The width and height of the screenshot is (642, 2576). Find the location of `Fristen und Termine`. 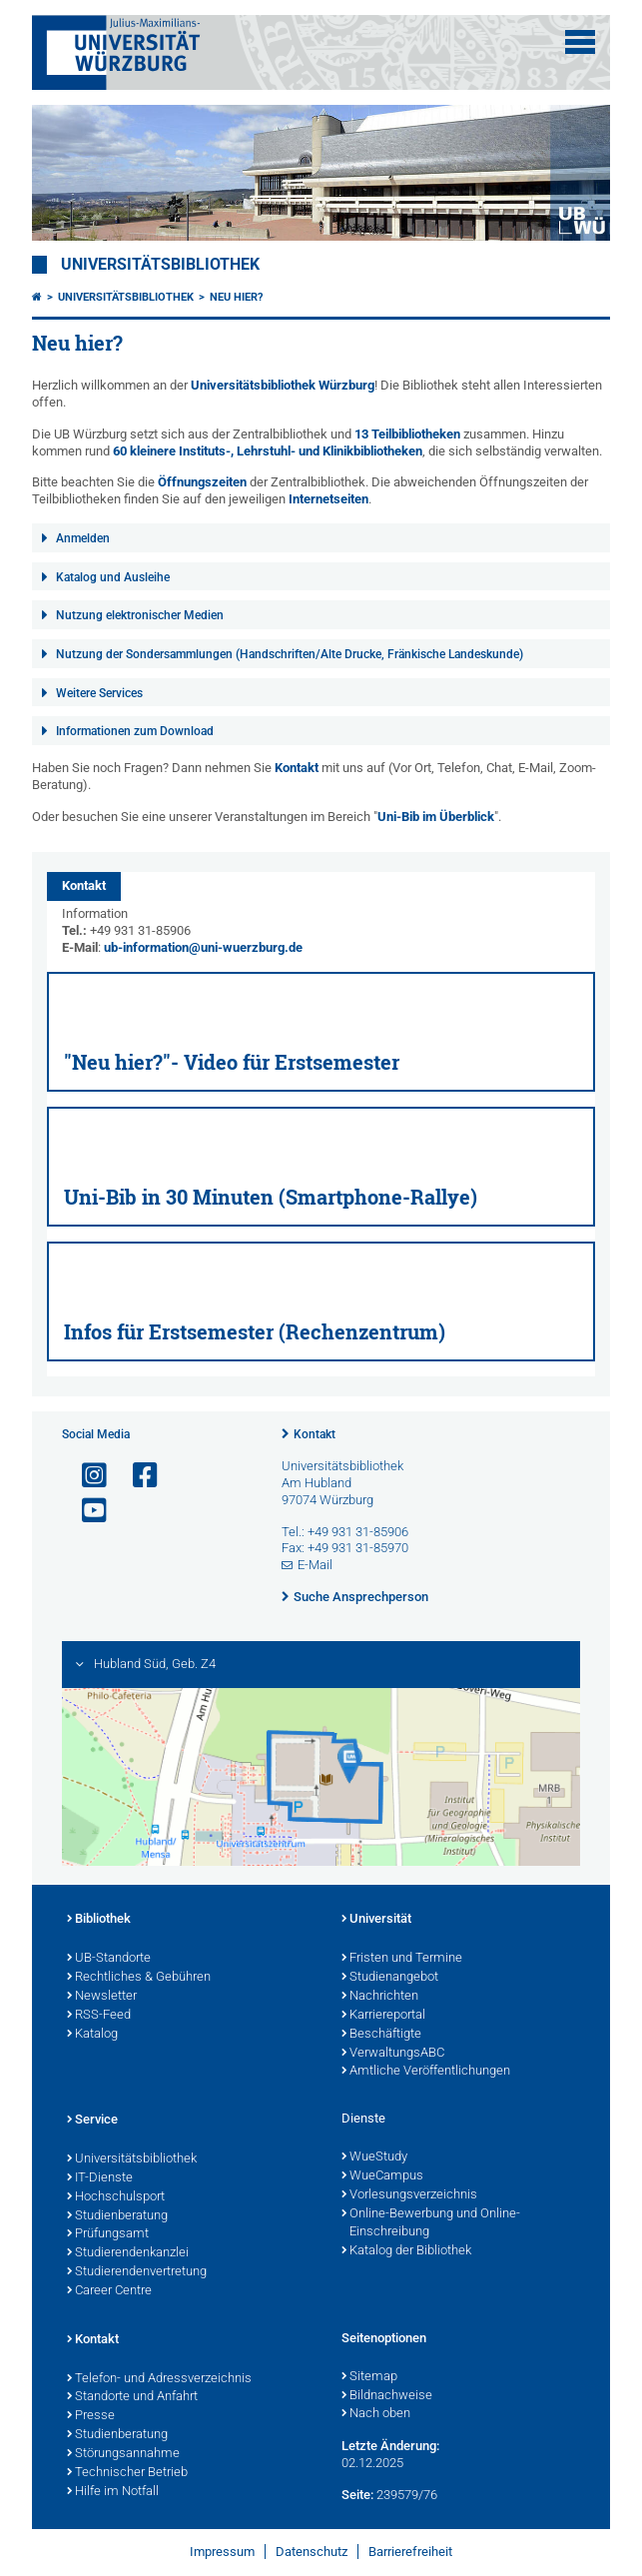

Fristen und Termine is located at coordinates (401, 1959).